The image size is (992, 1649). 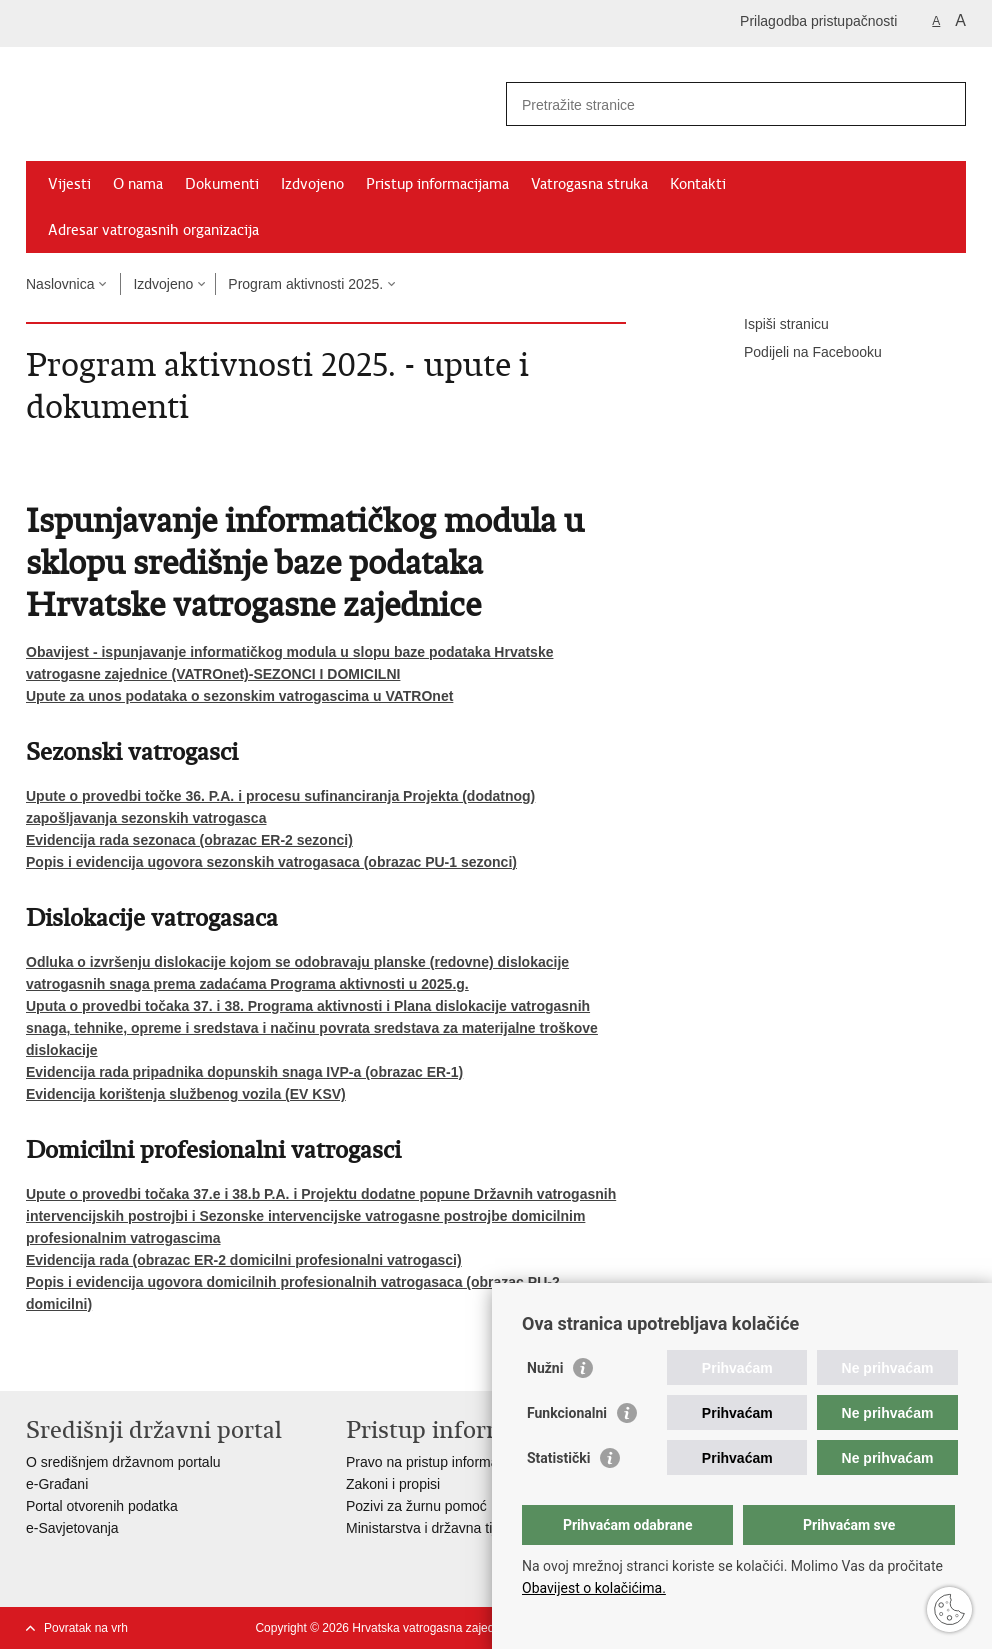 What do you see at coordinates (69, 184) in the screenshot?
I see `Vijesti` at bounding box center [69, 184].